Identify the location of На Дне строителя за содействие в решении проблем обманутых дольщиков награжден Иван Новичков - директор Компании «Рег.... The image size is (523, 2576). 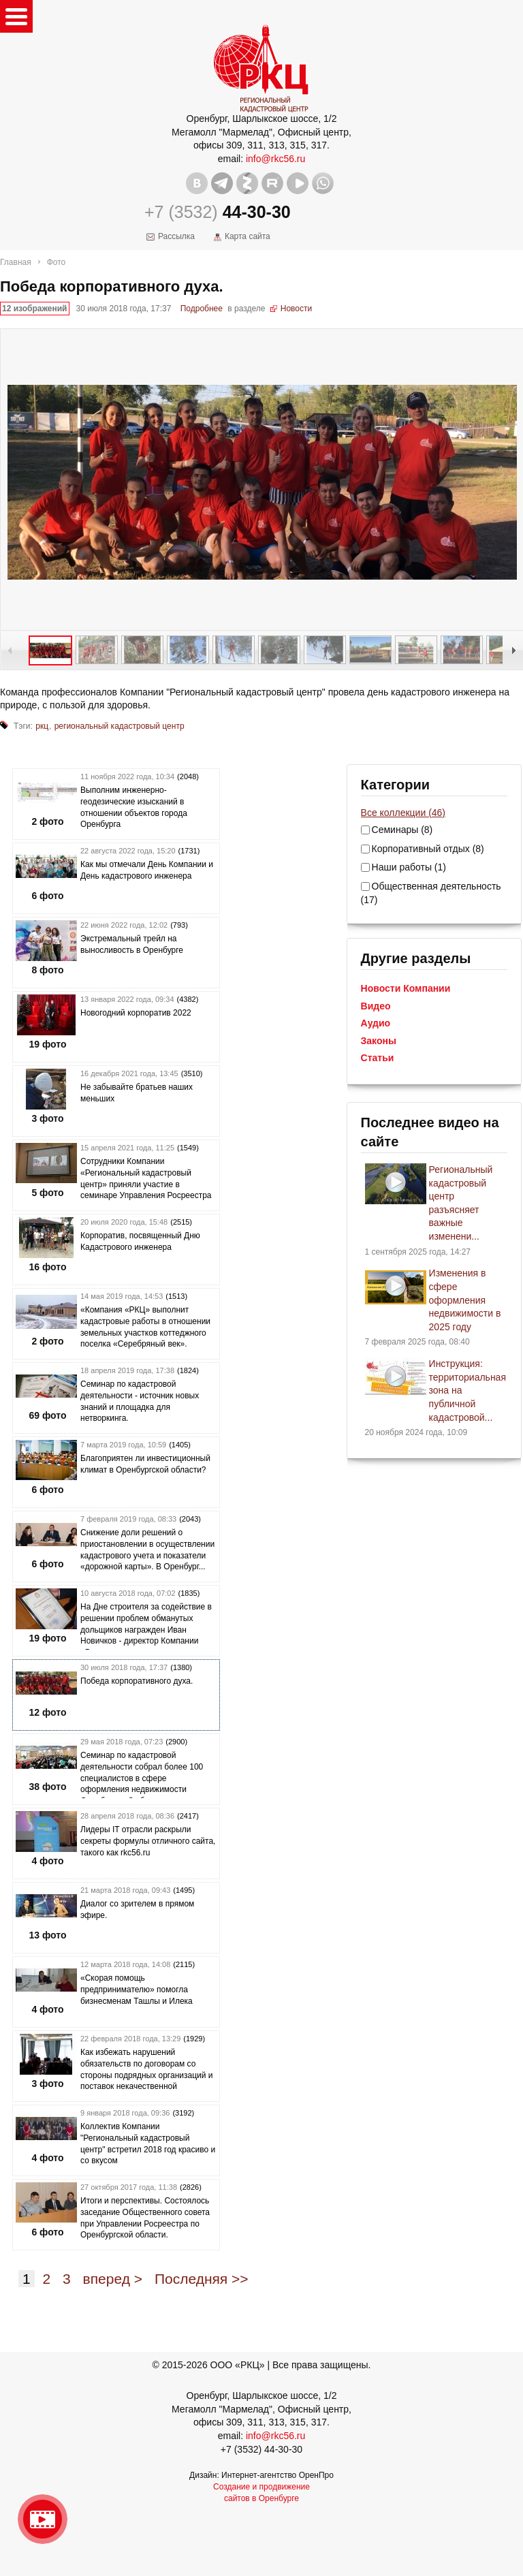
(146, 1629).